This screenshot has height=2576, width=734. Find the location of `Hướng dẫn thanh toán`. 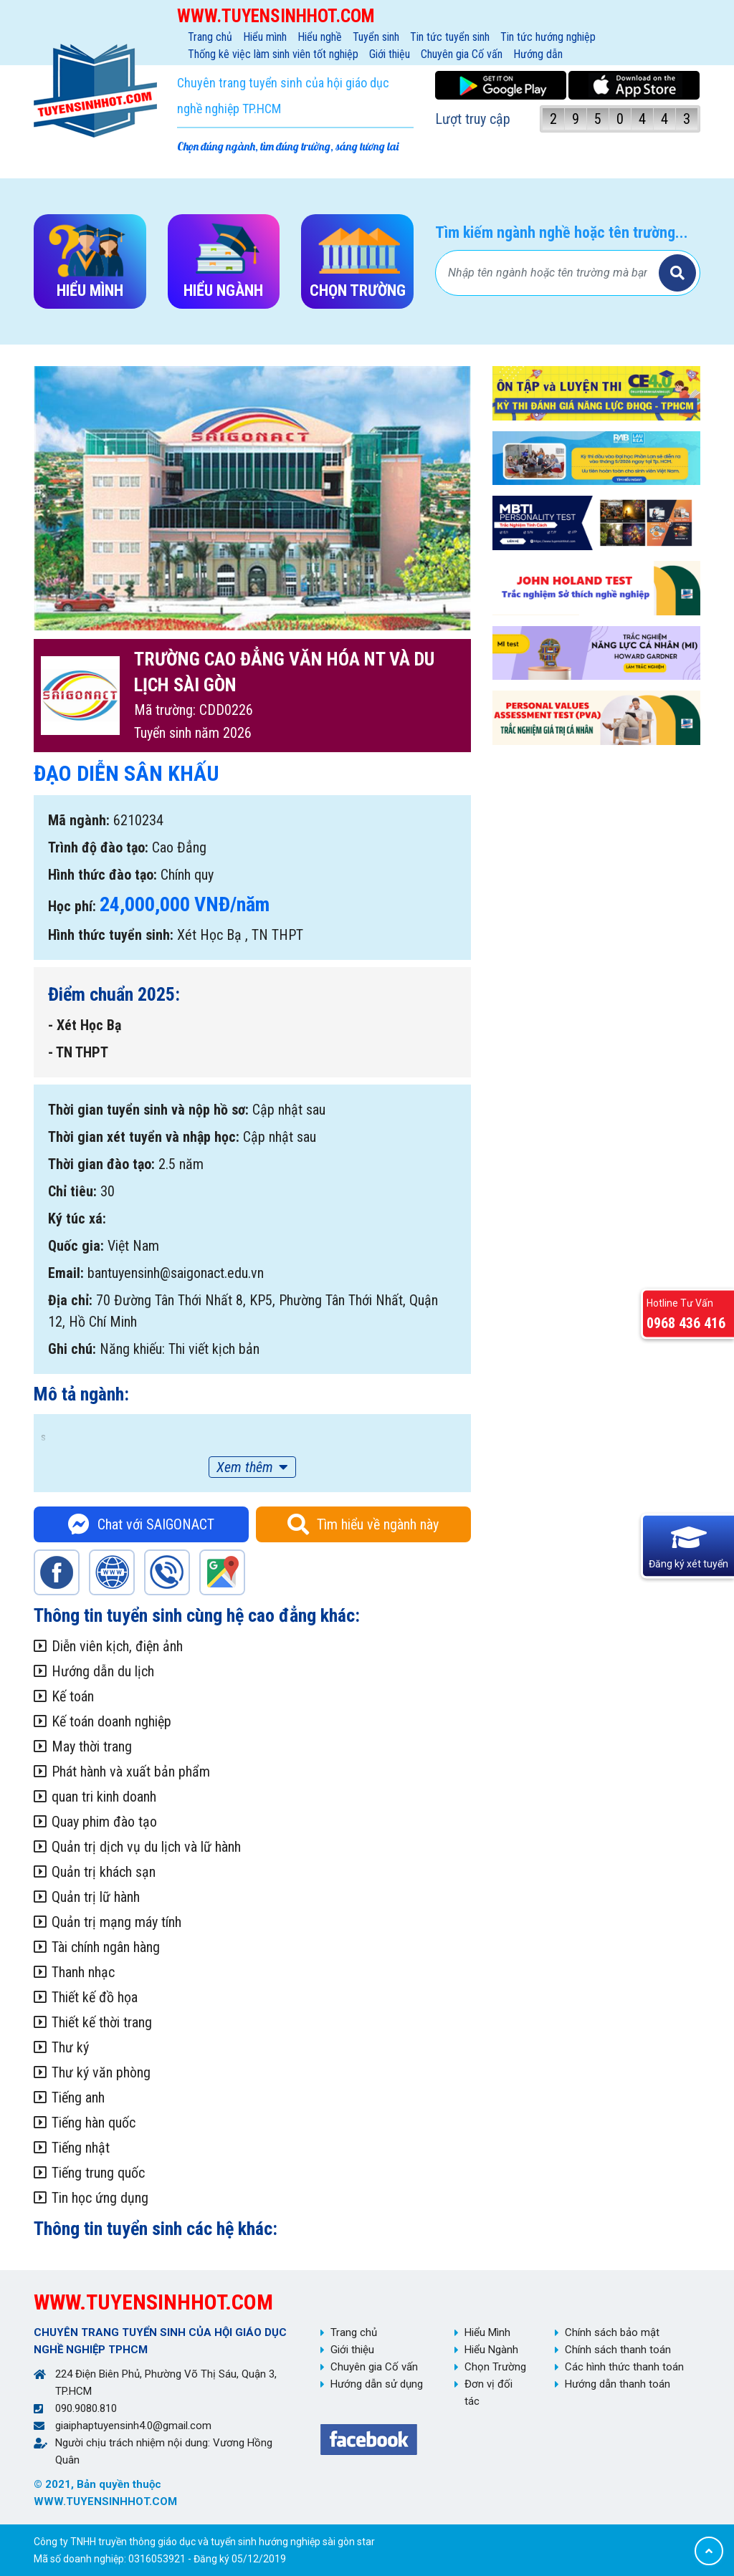

Hướng dẫn thanh toán is located at coordinates (617, 2384).